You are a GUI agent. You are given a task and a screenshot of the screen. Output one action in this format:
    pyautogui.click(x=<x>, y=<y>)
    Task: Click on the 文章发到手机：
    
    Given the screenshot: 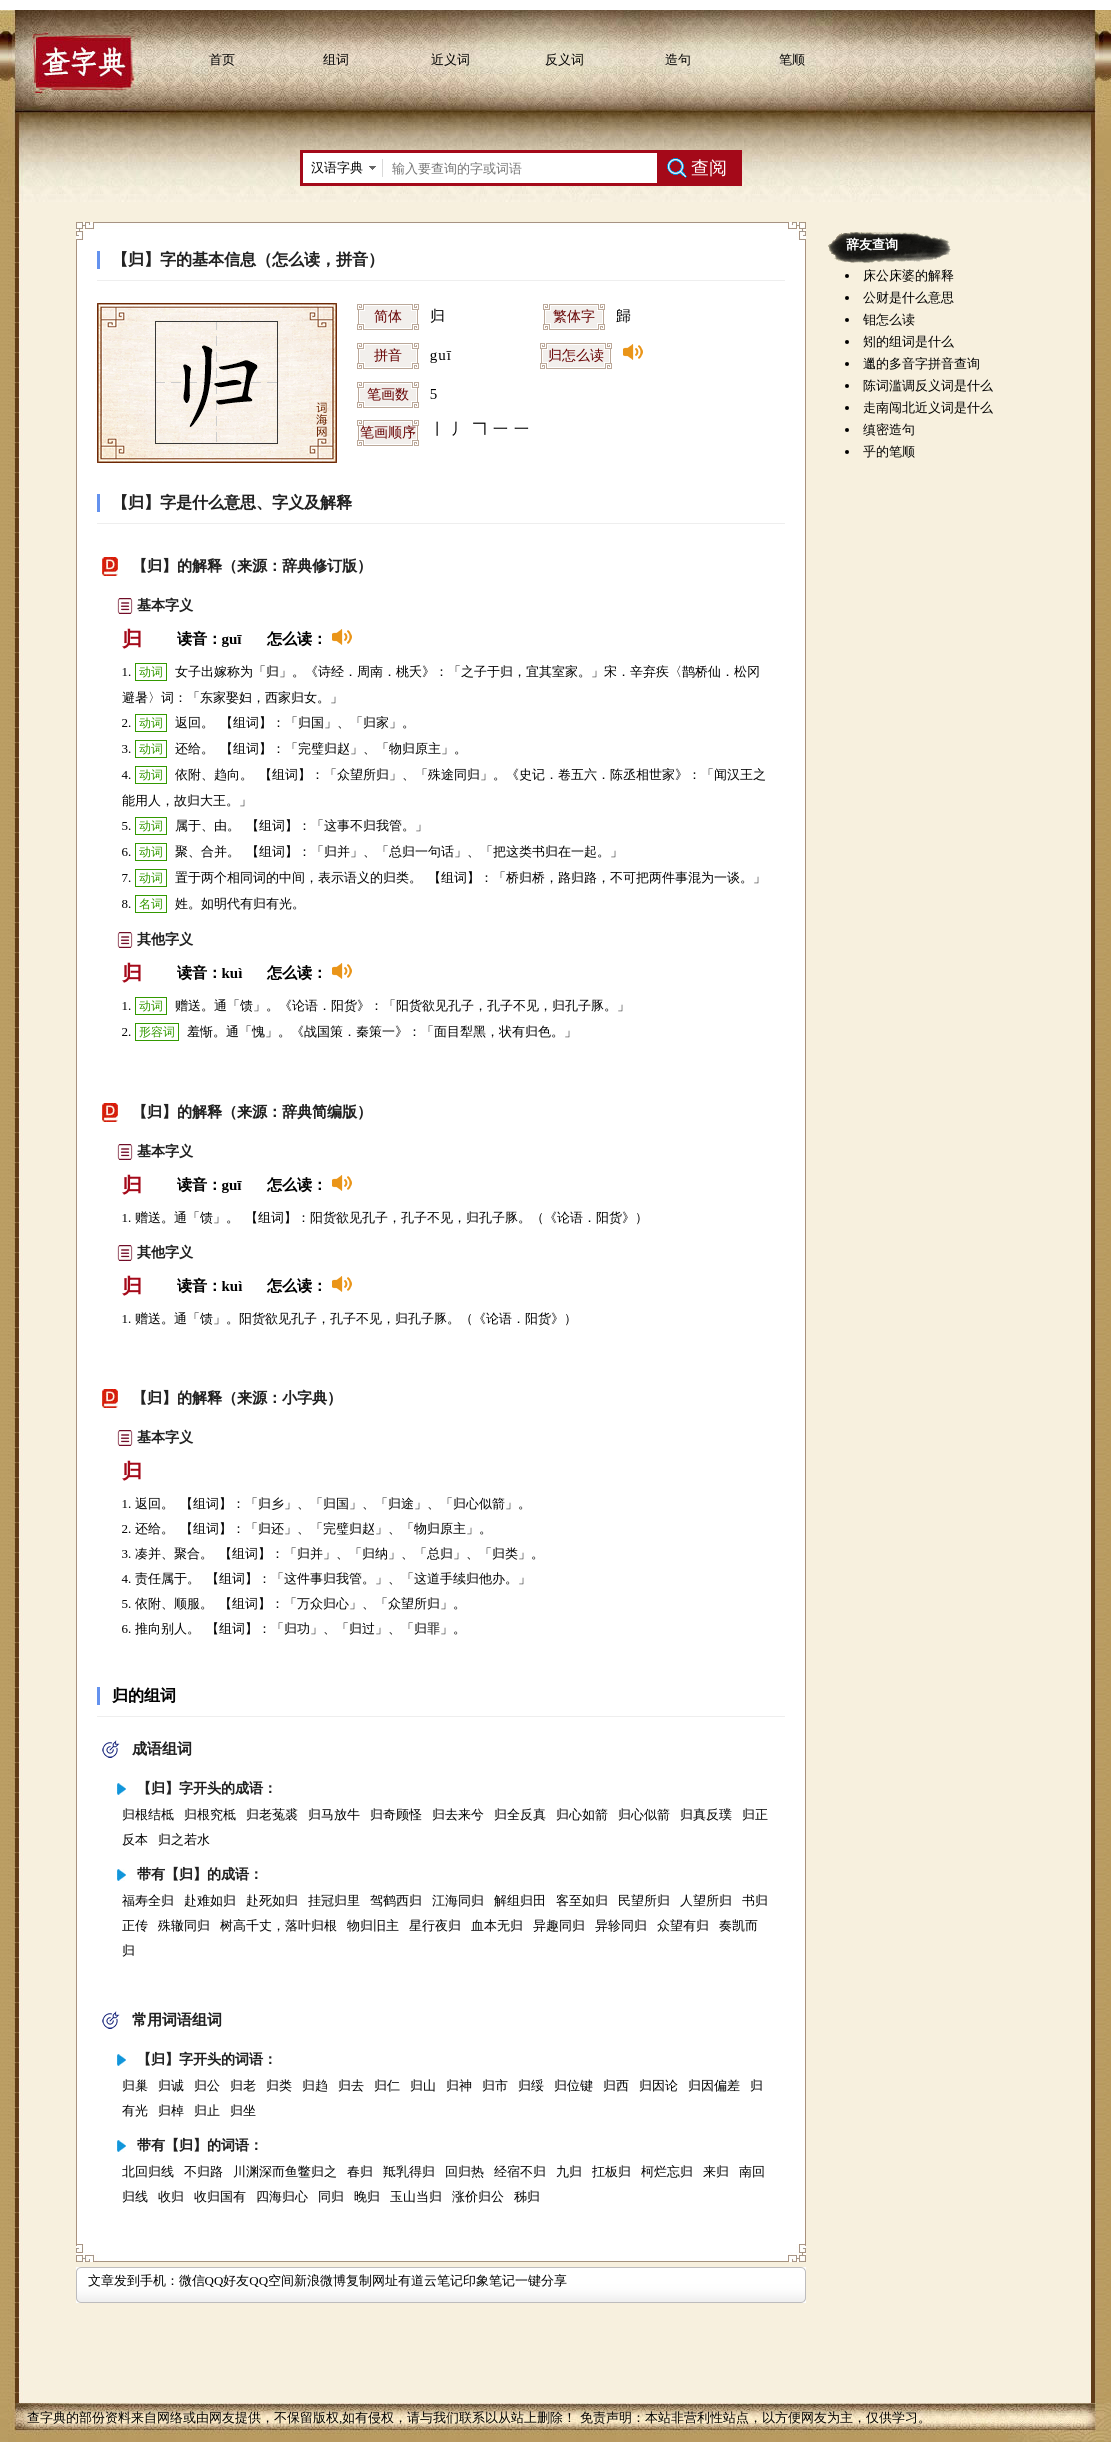 What is the action you would take?
    pyautogui.click(x=133, y=2280)
    